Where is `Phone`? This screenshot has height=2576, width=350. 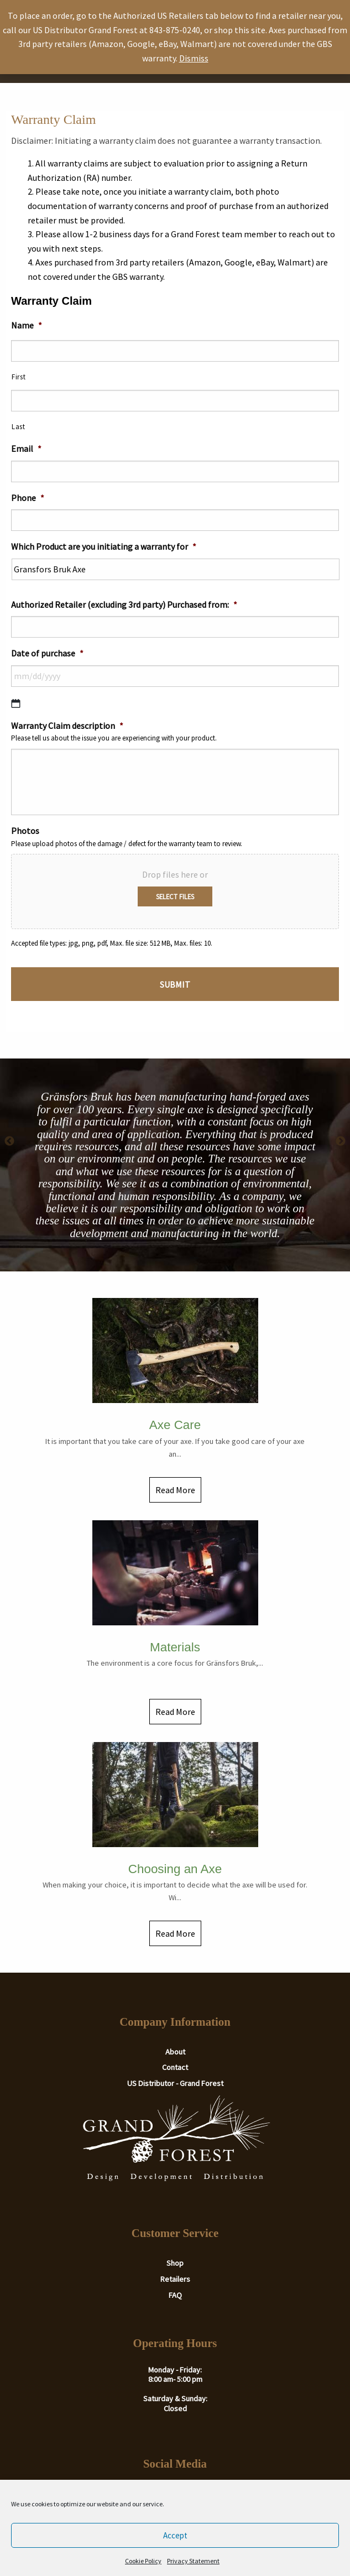
Phone is located at coordinates (27, 497).